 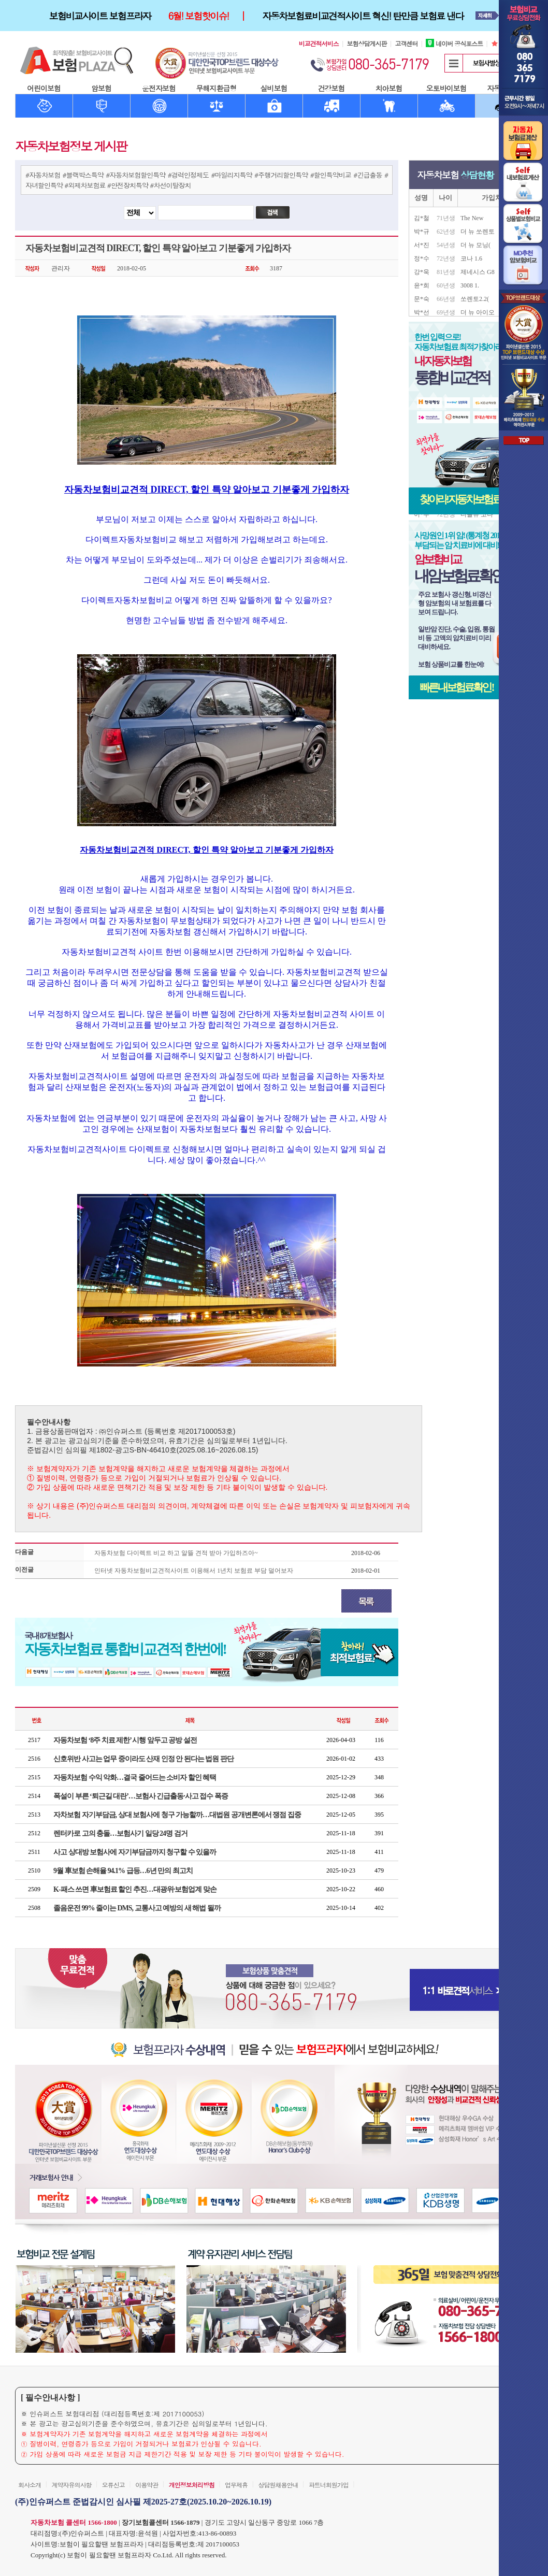 What do you see at coordinates (137, 1908) in the screenshot?
I see `졸음운전 99% 줄이는 DMS, 교통사고 예방의 새 해법 될까` at bounding box center [137, 1908].